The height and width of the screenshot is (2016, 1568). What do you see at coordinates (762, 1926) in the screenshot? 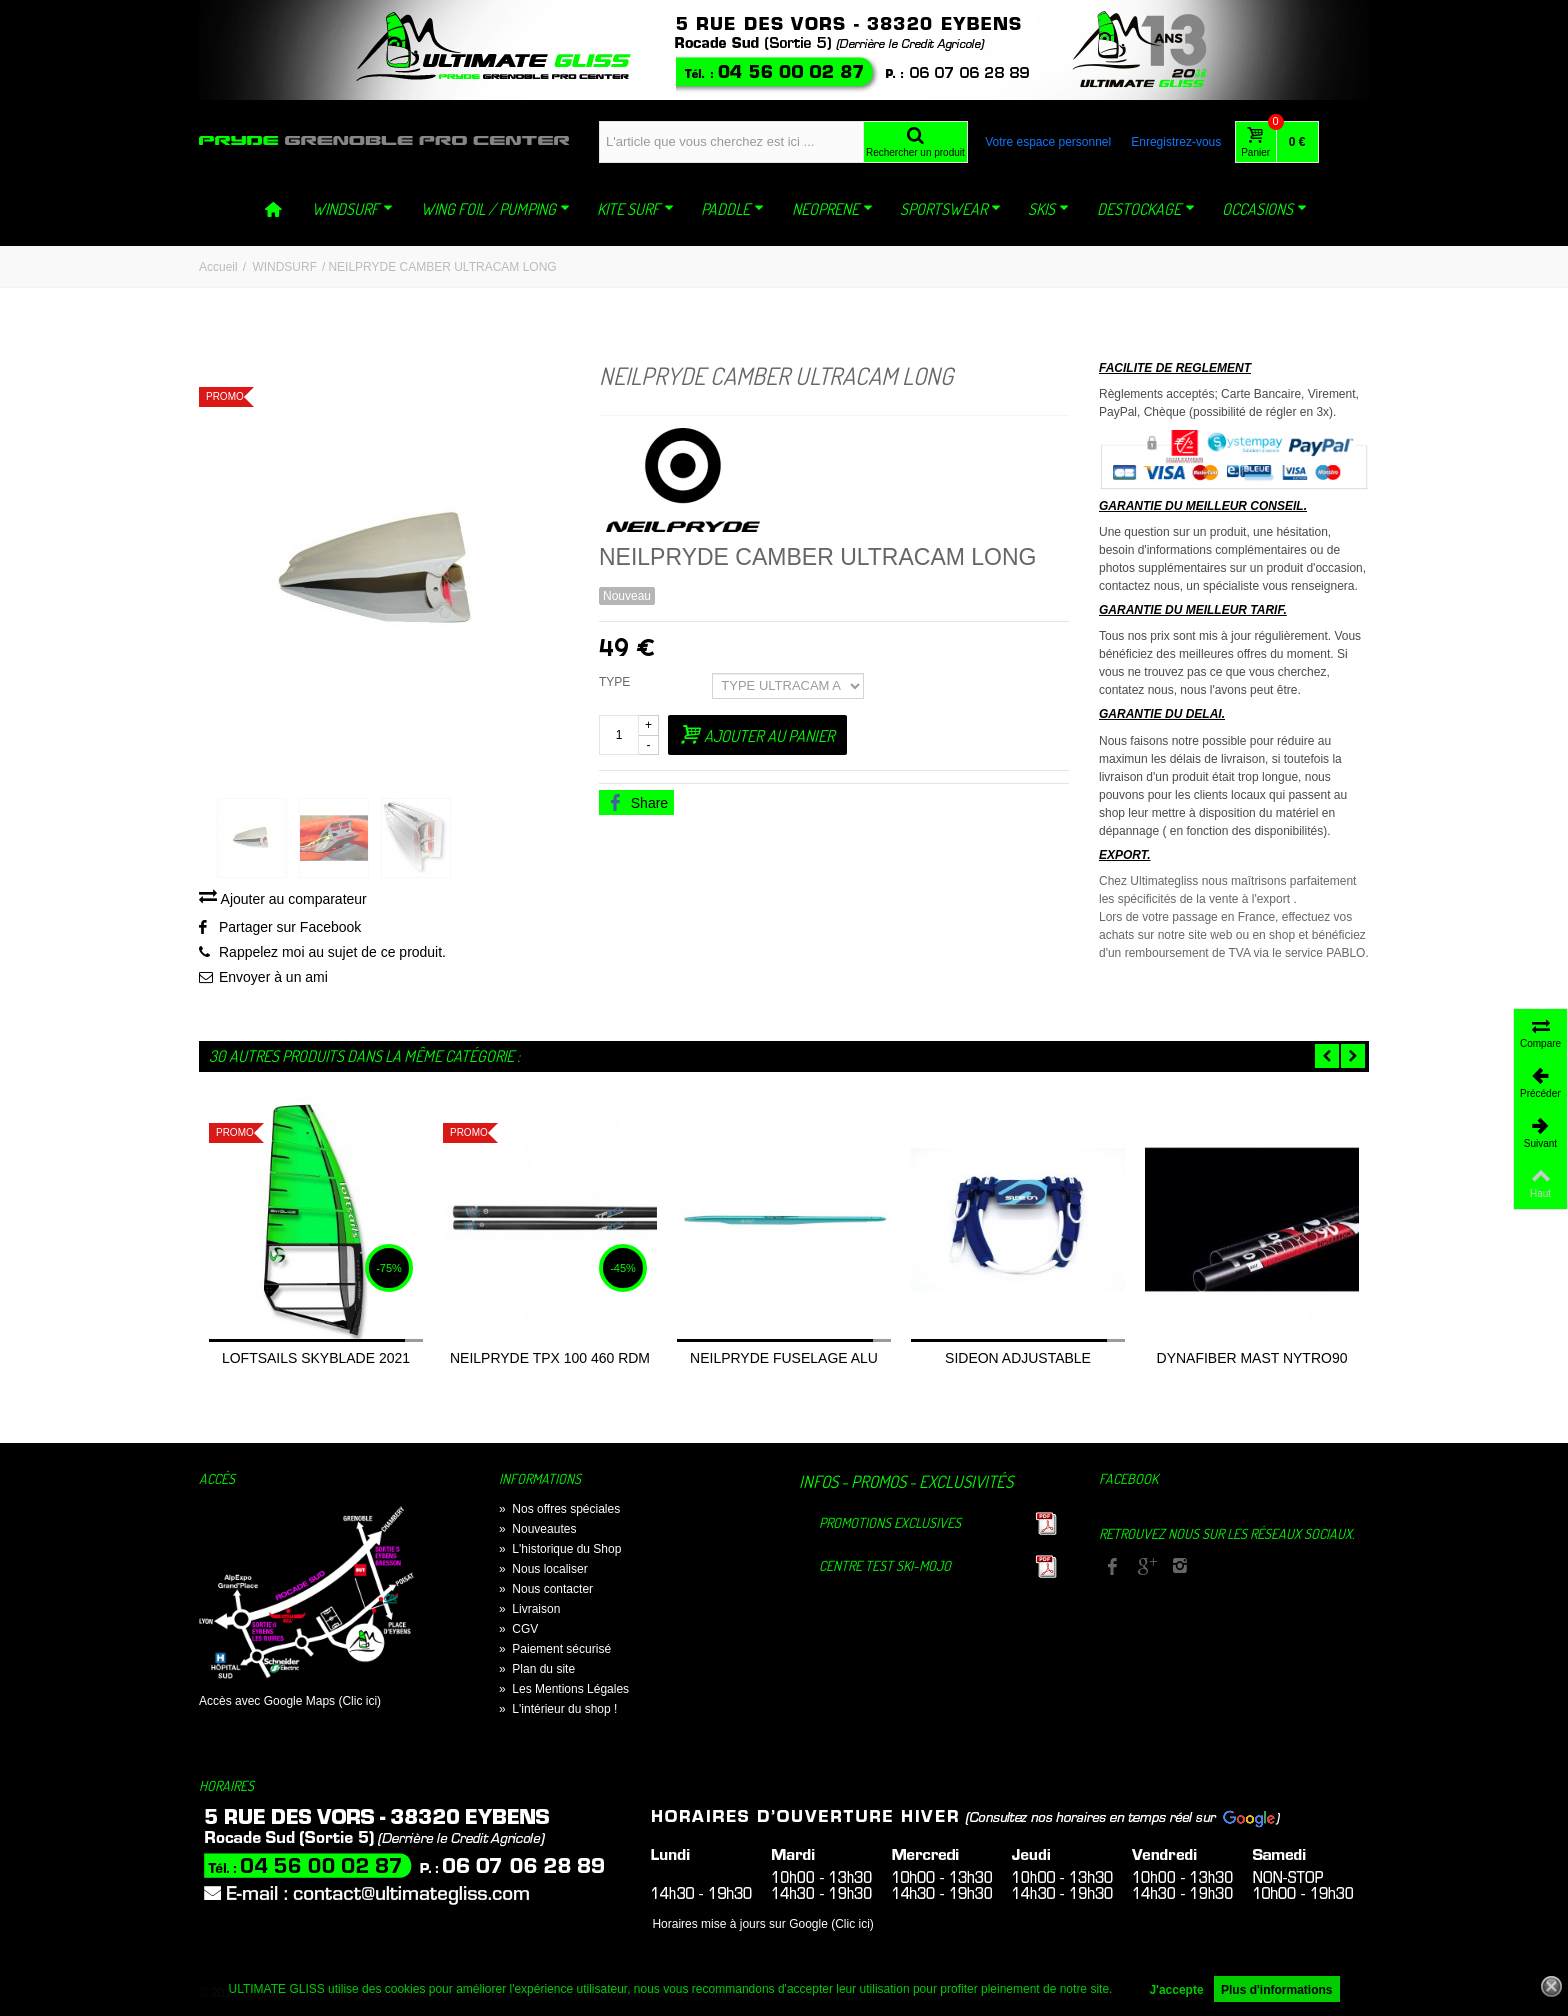
I see `Horaires mise à jours sur Google (Clic ici)` at bounding box center [762, 1926].